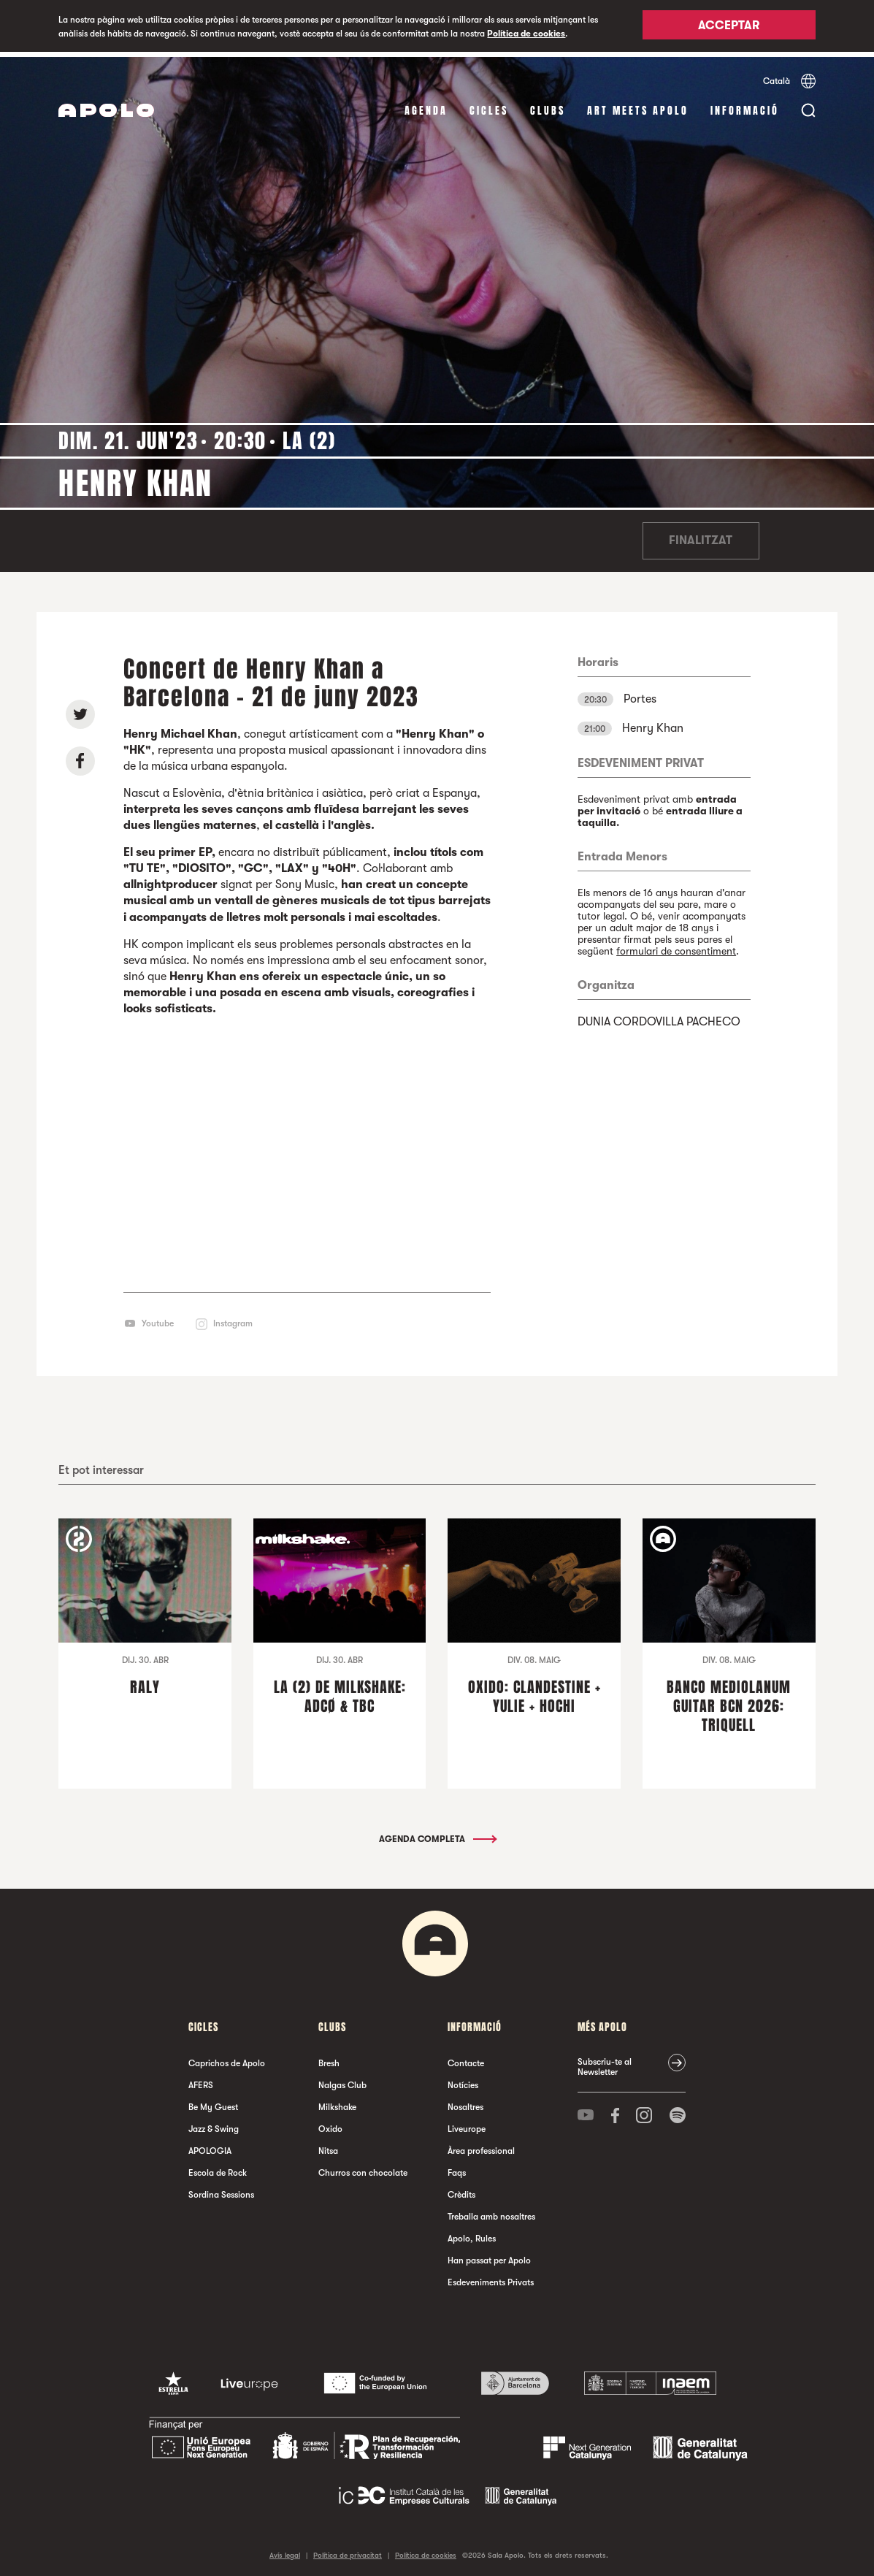  What do you see at coordinates (329, 2058) in the screenshot?
I see `Bresh` at bounding box center [329, 2058].